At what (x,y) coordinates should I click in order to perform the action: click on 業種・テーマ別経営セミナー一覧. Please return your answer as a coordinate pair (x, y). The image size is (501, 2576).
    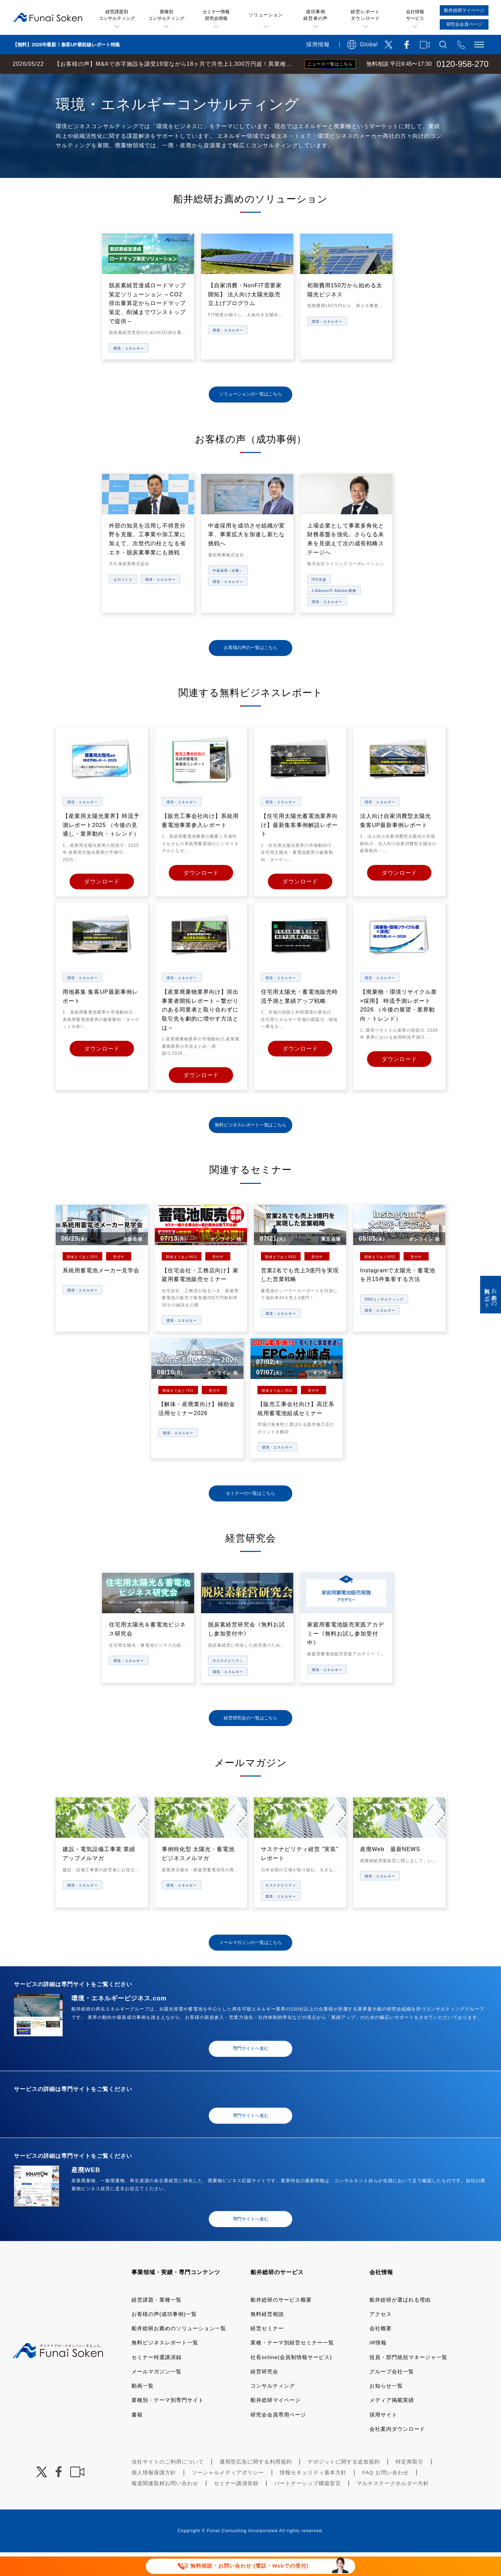
    Looking at the image, I should click on (292, 2366).